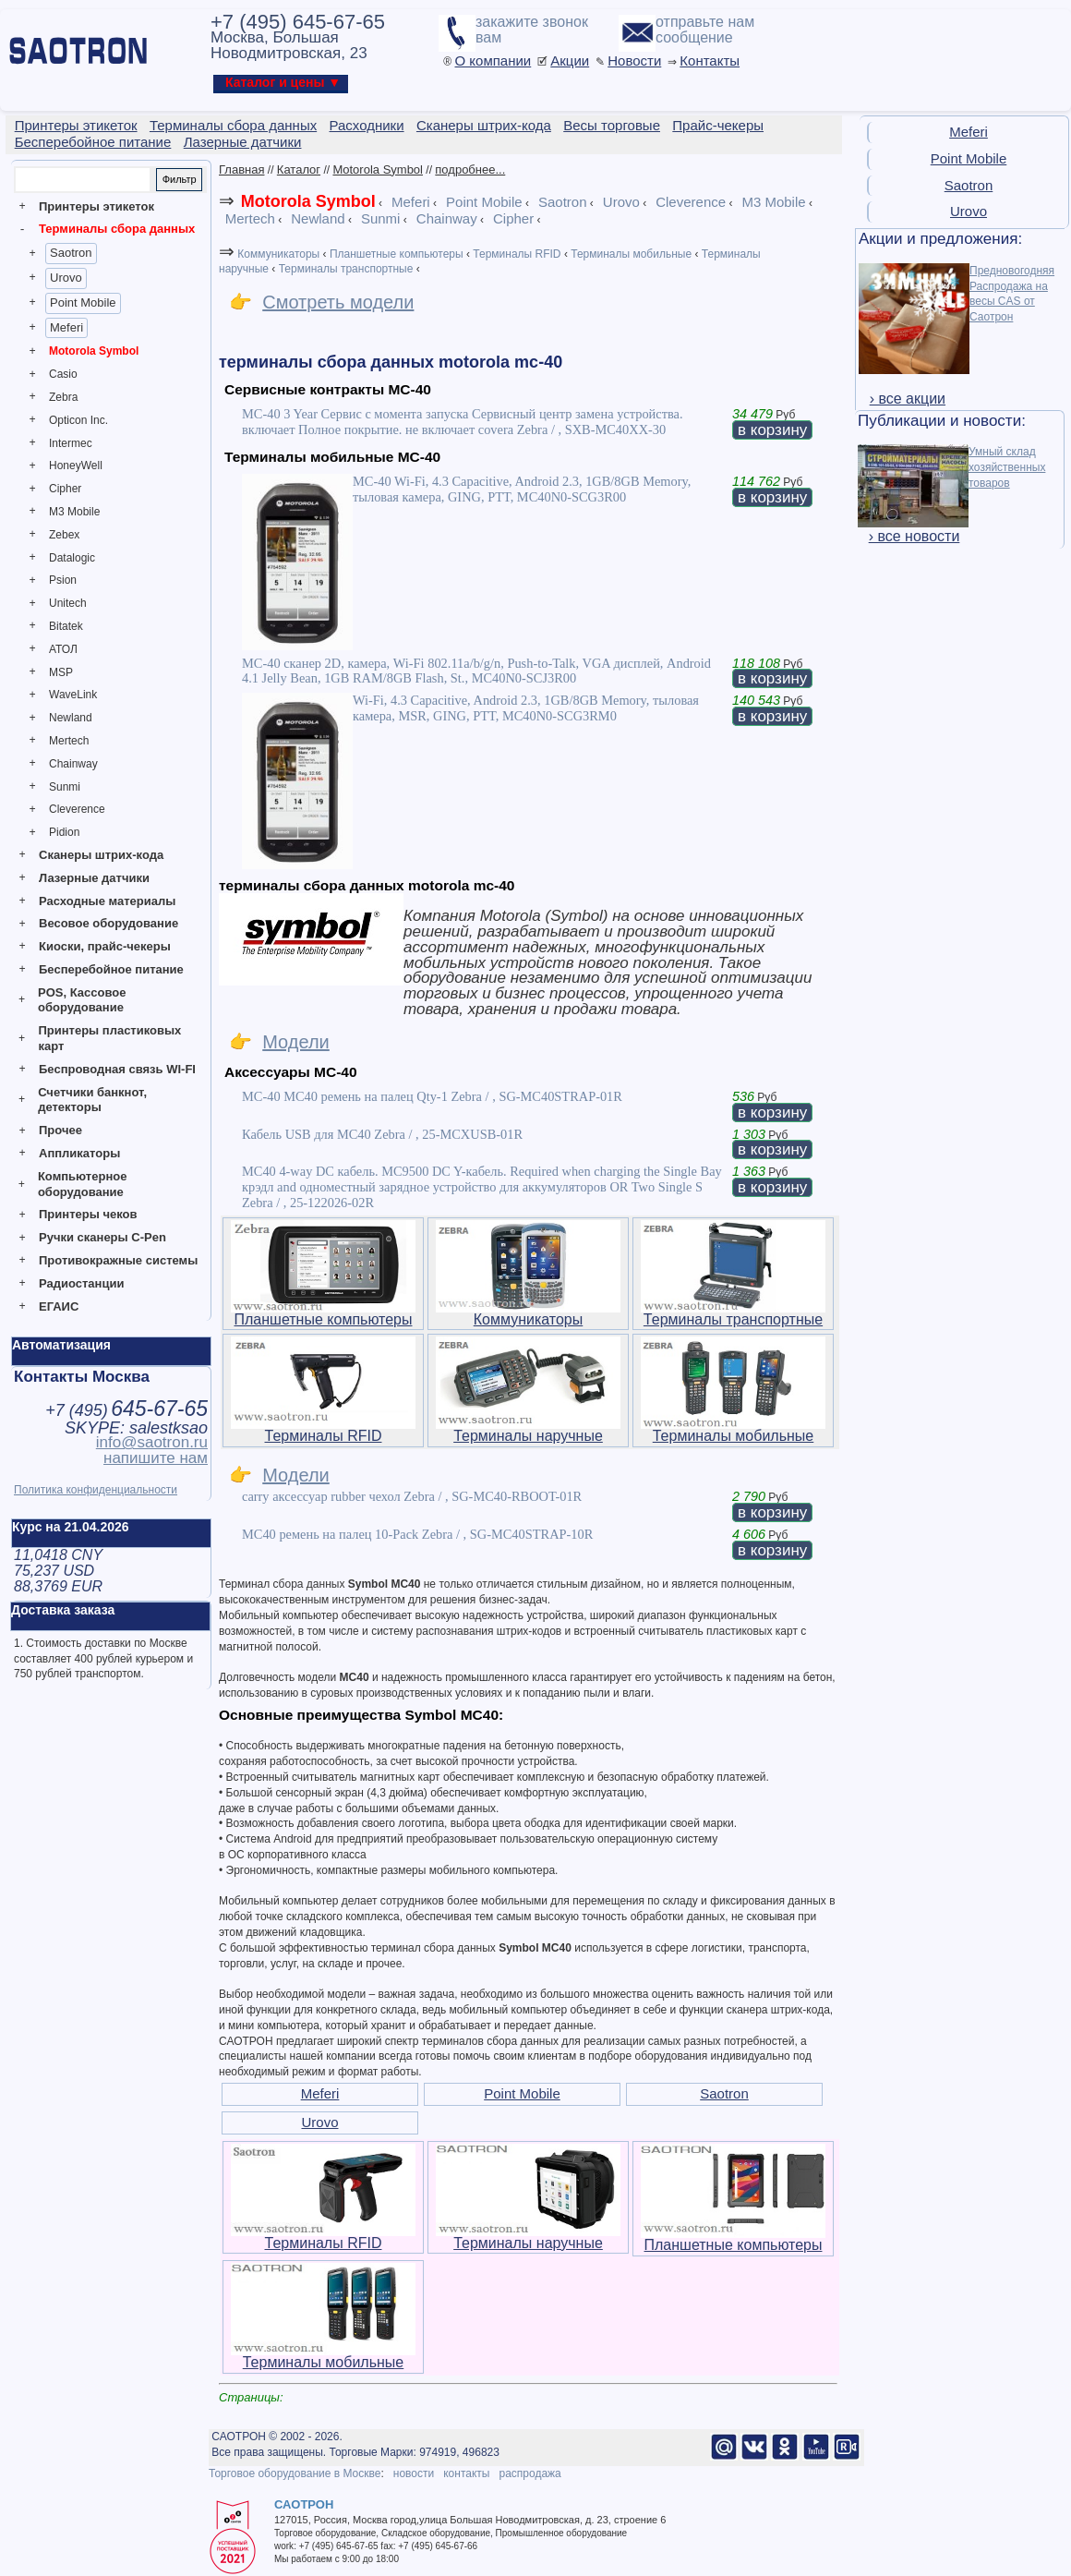 The width and height of the screenshot is (1071, 2576). Describe the element at coordinates (64, 832) in the screenshot. I see `Pidion` at that location.